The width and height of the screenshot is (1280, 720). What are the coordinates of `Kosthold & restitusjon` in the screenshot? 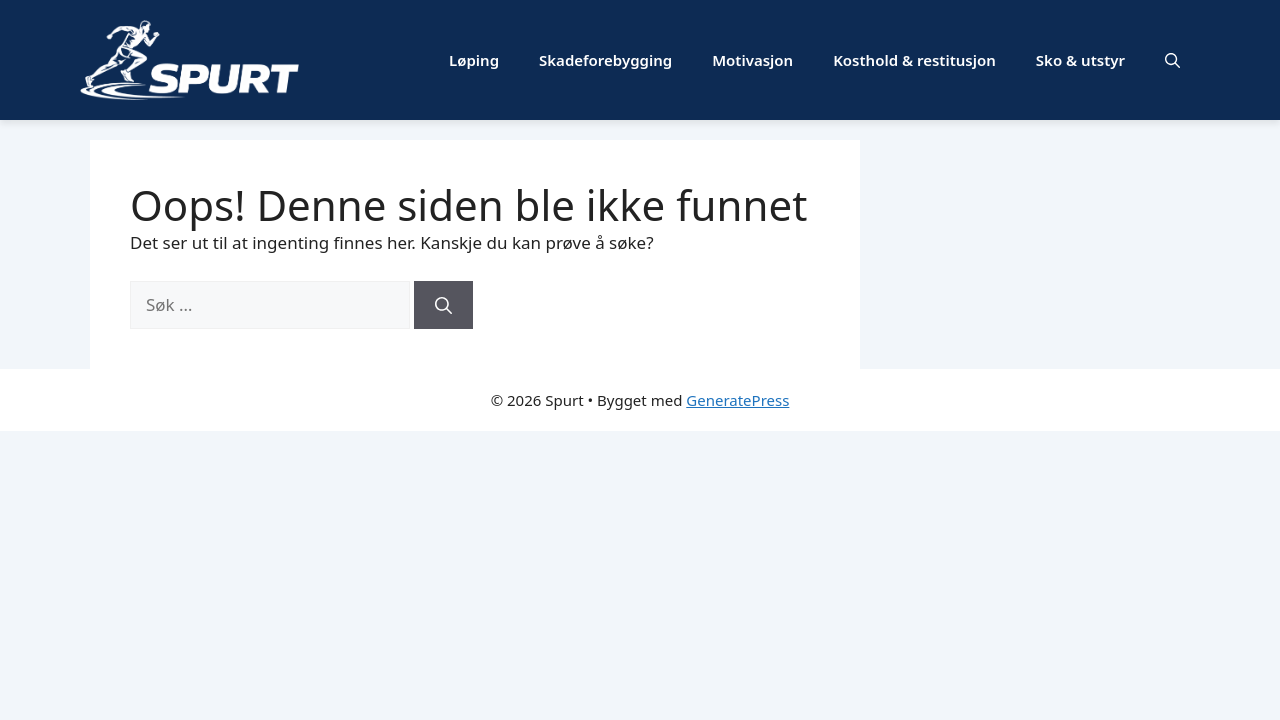 It's located at (914, 60).